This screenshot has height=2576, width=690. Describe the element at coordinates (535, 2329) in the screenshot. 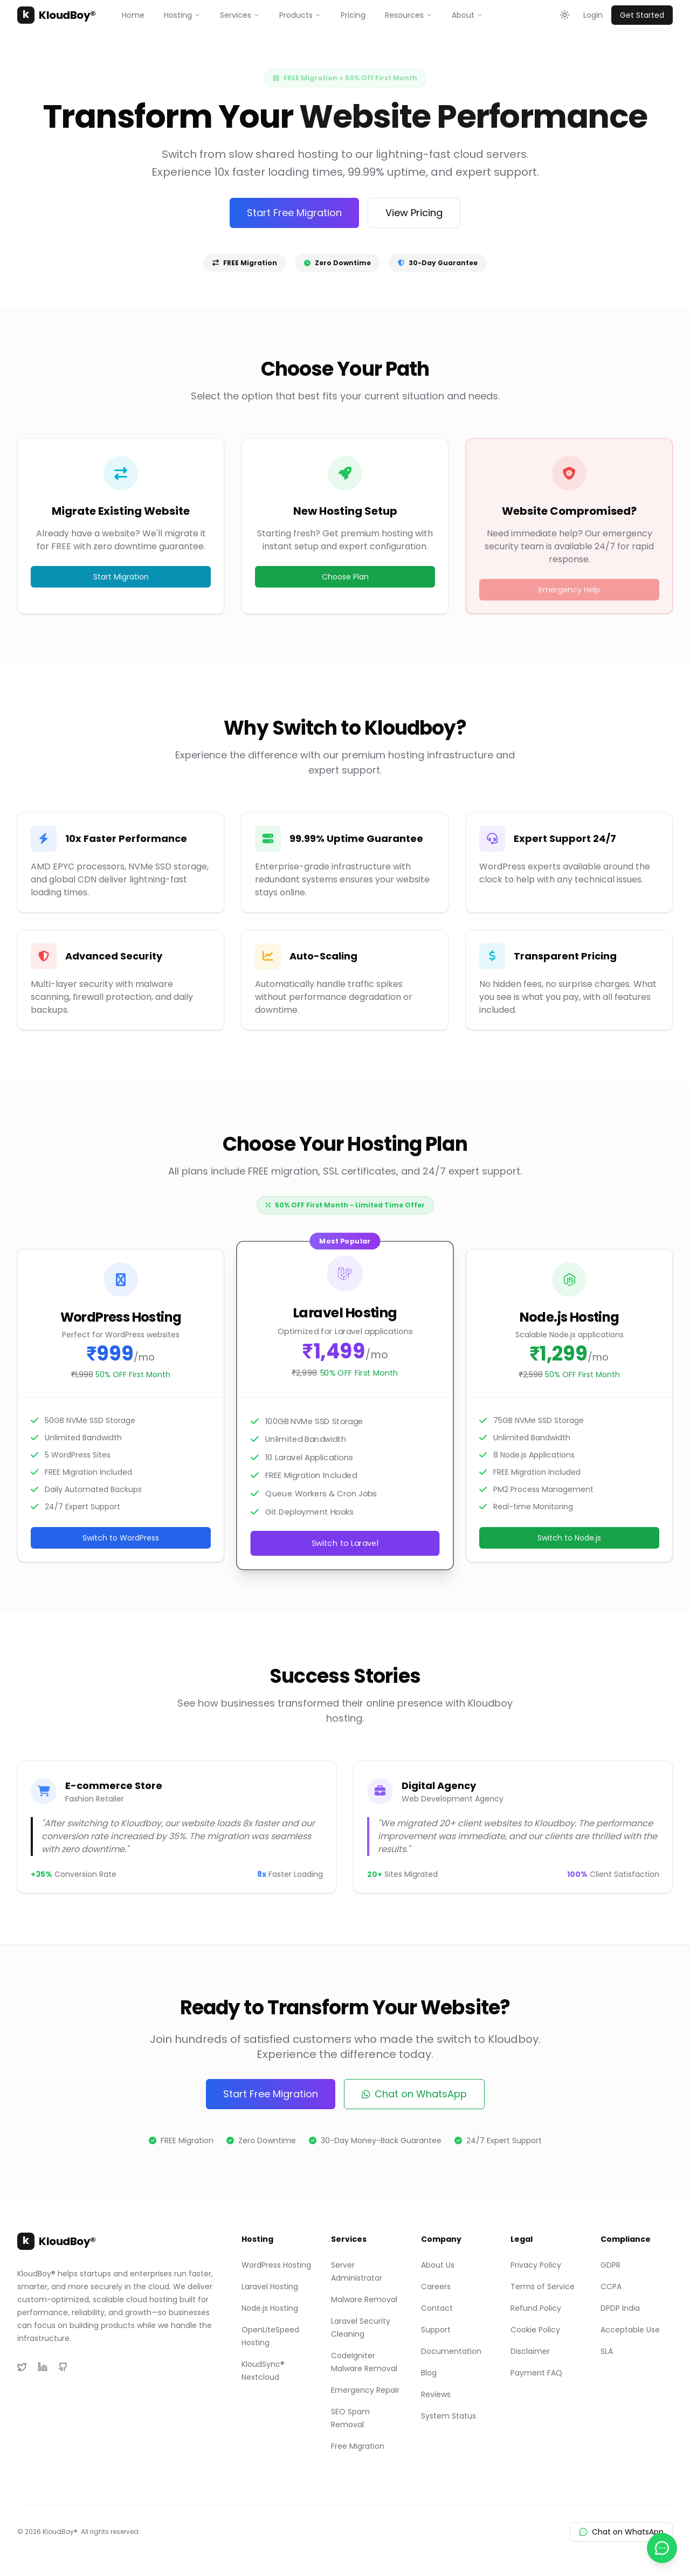

I see `Cookie Policy` at that location.